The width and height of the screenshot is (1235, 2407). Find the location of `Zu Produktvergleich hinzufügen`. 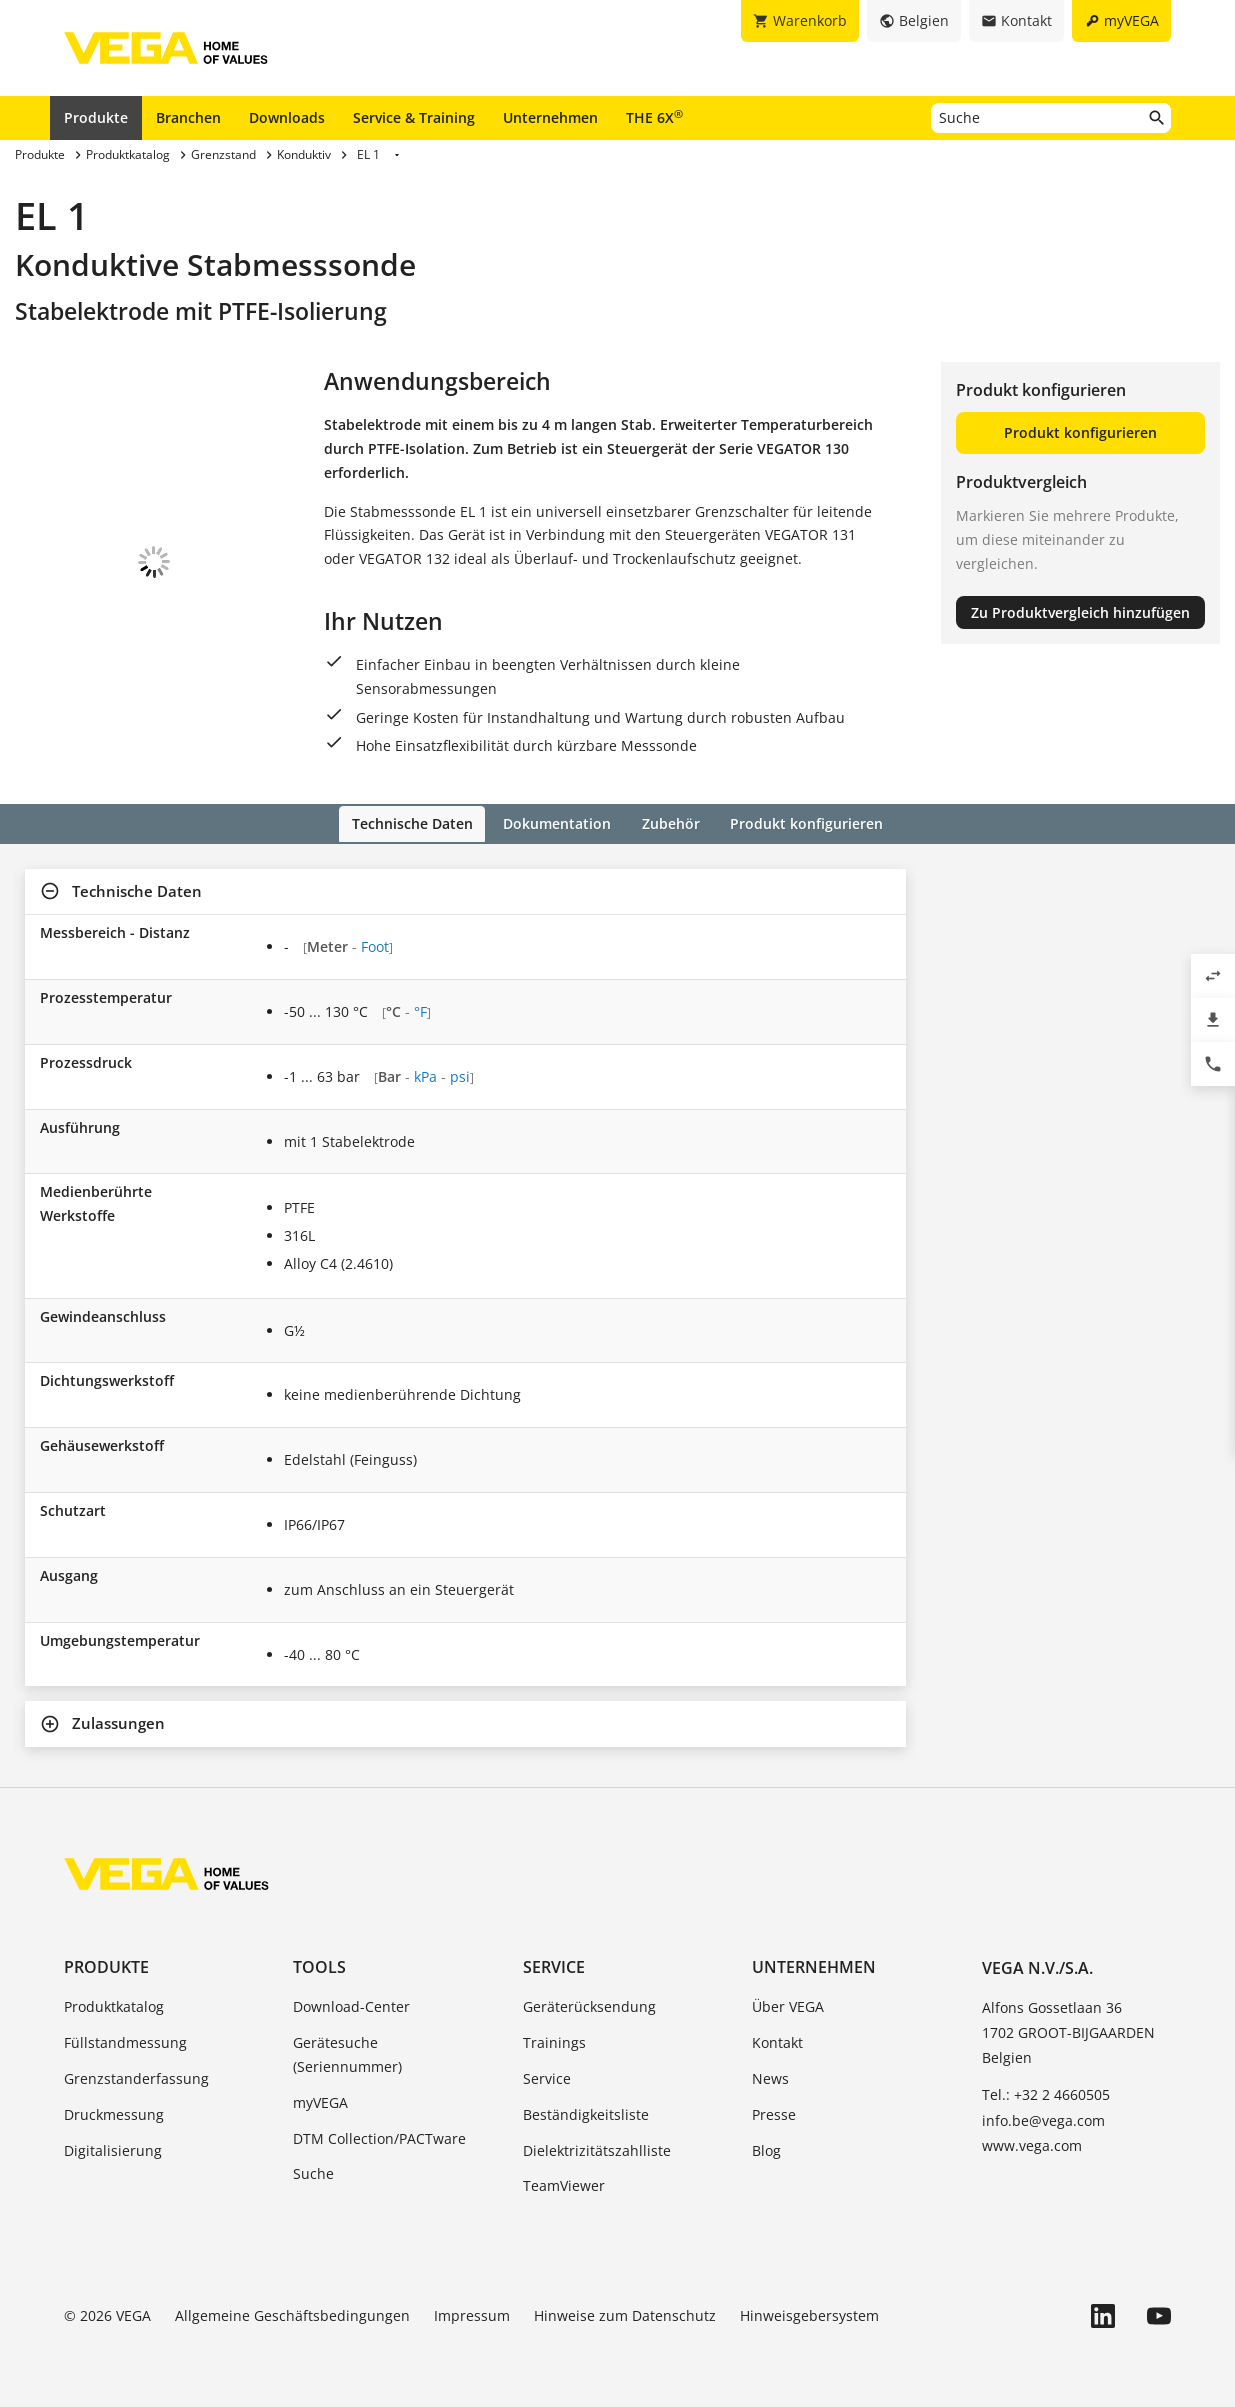

Zu Produktvergleich hinzufügen is located at coordinates (1080, 612).